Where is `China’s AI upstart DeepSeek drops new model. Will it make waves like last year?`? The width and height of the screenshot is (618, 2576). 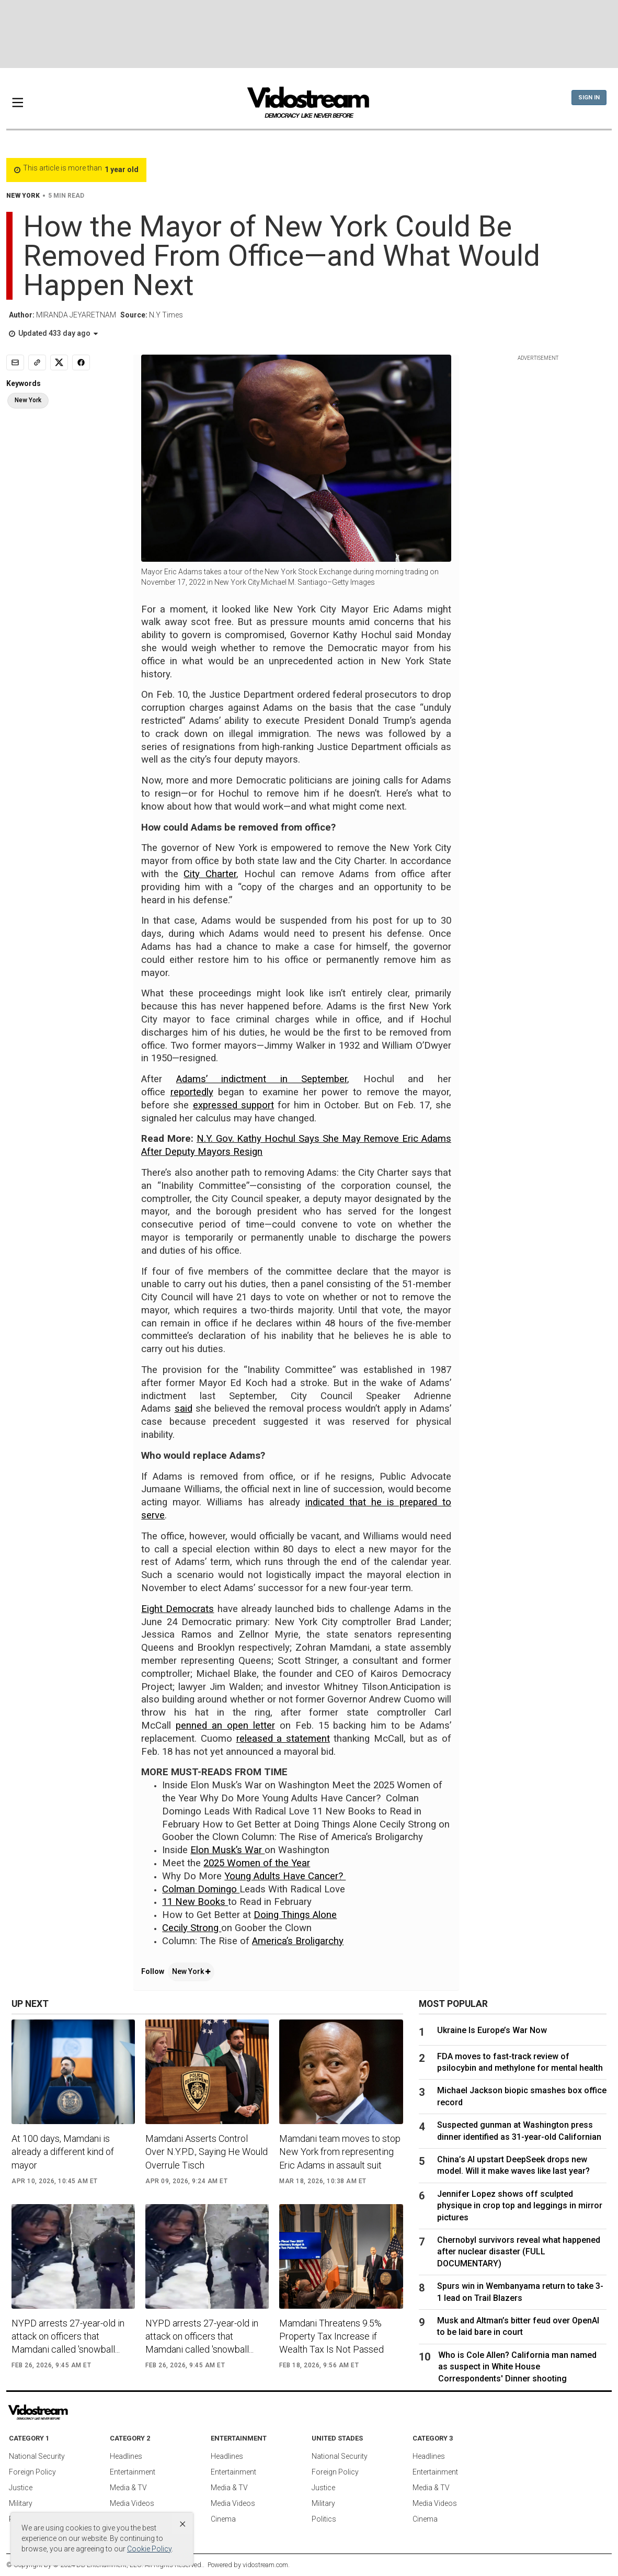 China’s AI upstart DeepSeek drops new model. Will it make waves like last year? is located at coordinates (513, 2165).